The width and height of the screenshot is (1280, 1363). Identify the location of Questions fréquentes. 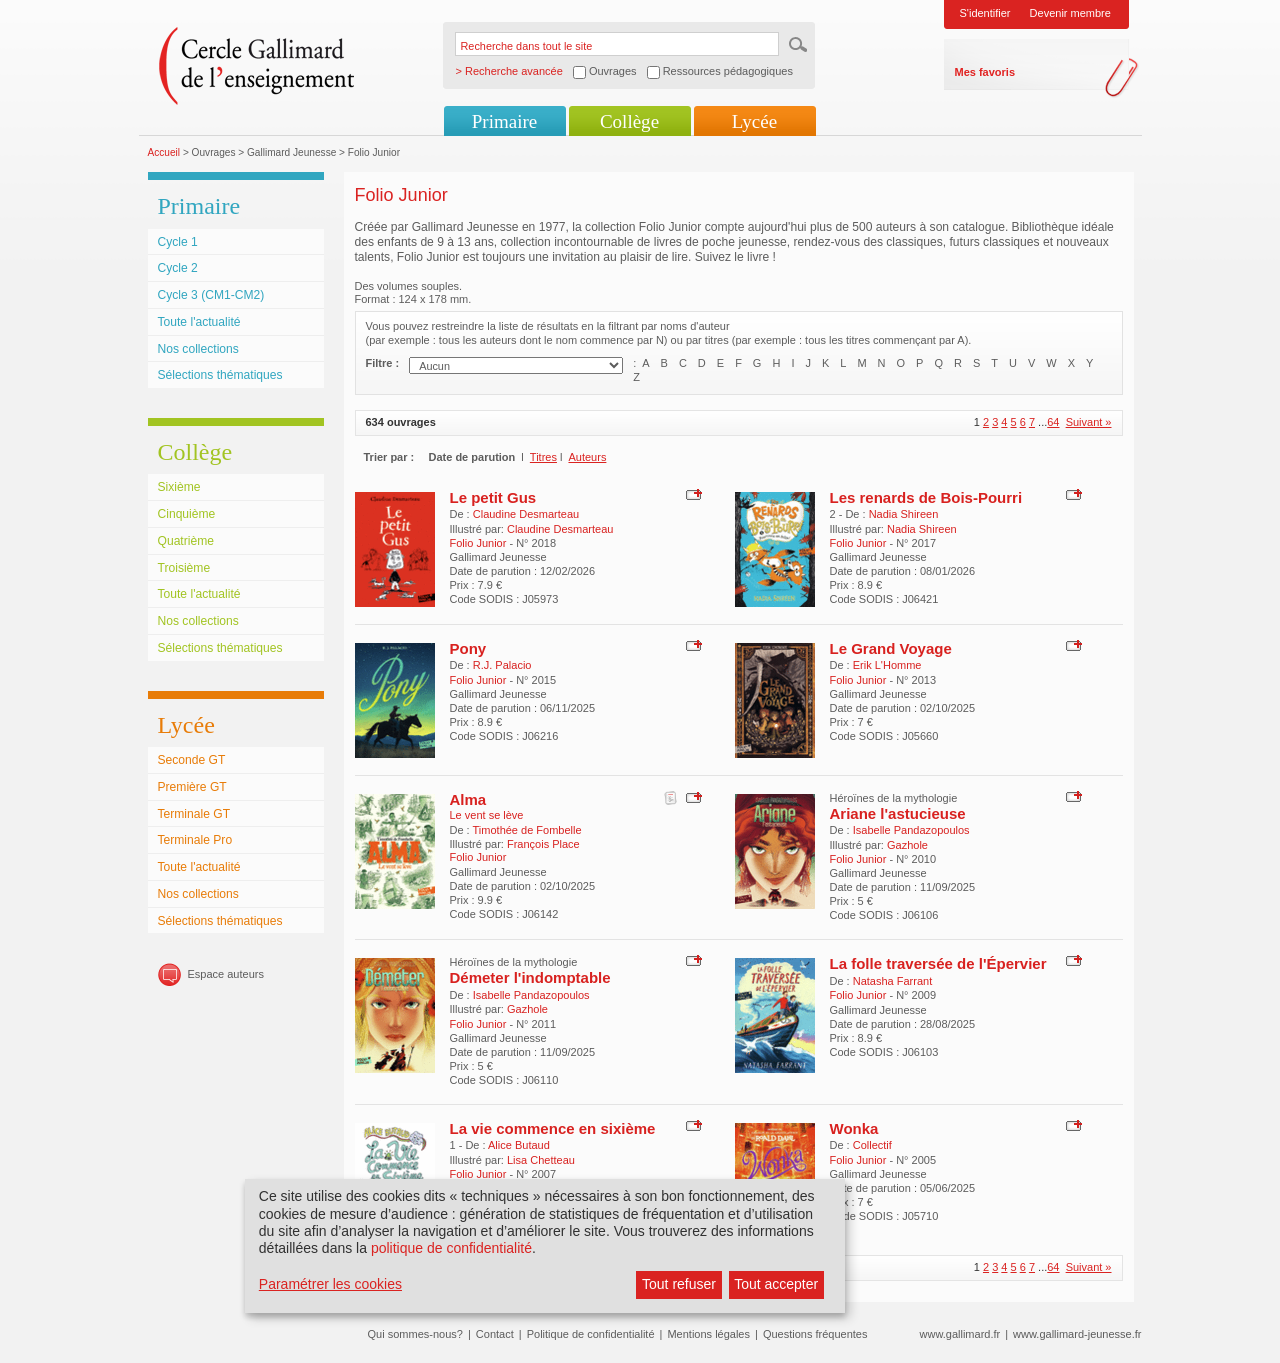
(815, 1334).